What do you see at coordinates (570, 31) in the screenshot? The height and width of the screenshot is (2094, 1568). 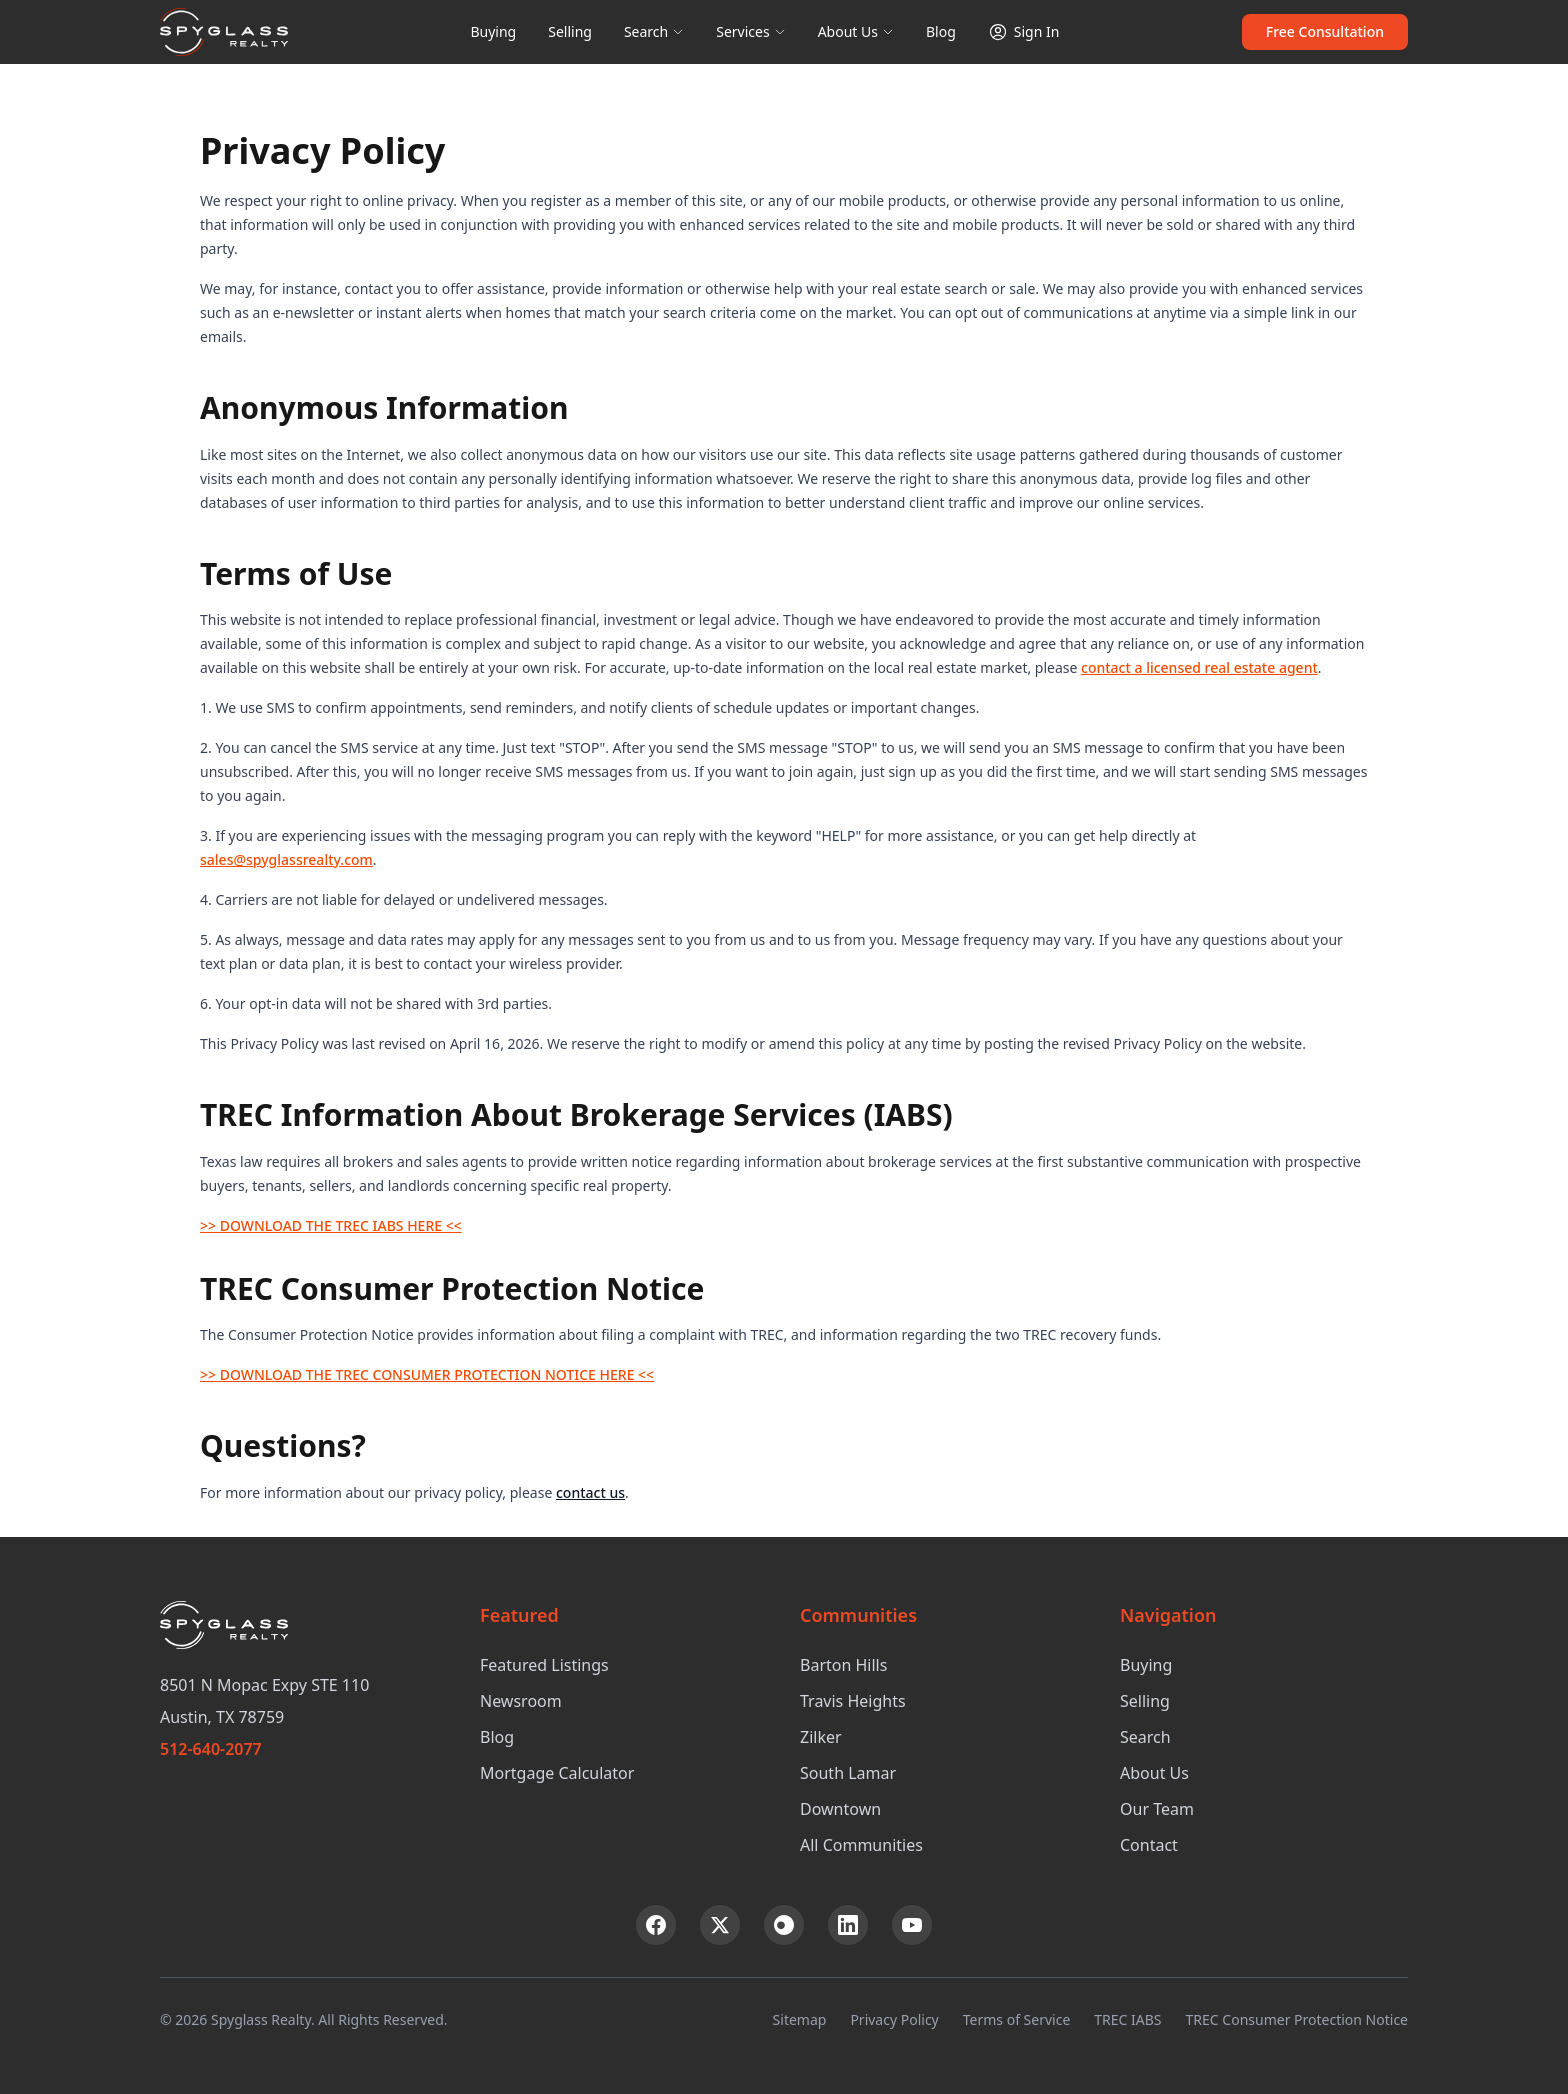 I see `Selling` at bounding box center [570, 31].